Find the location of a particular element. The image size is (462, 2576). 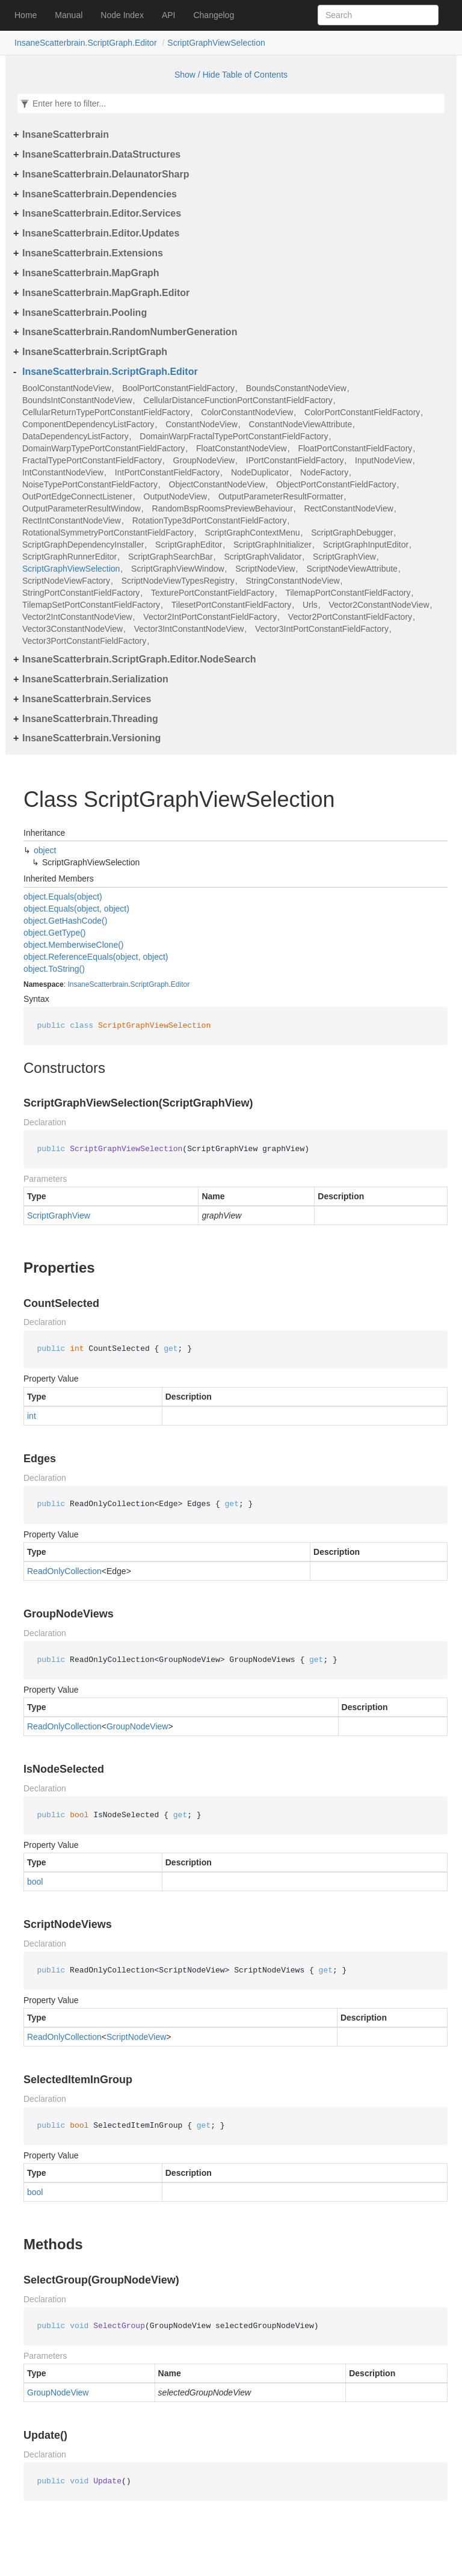

GroupNodeView is located at coordinates (204, 460).